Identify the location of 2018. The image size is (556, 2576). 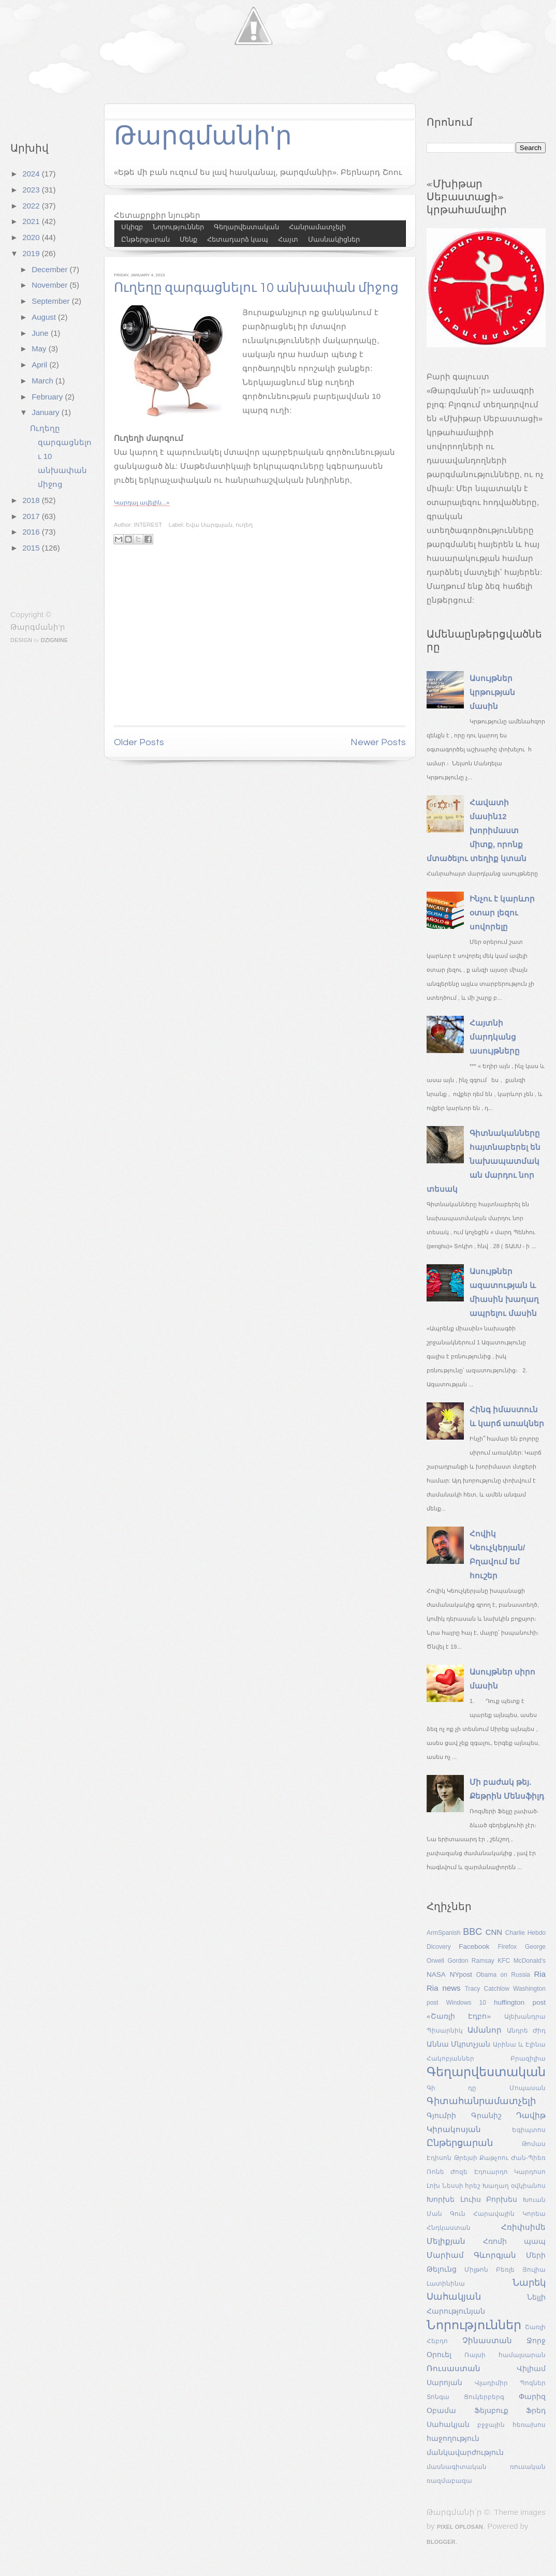
(32, 500).